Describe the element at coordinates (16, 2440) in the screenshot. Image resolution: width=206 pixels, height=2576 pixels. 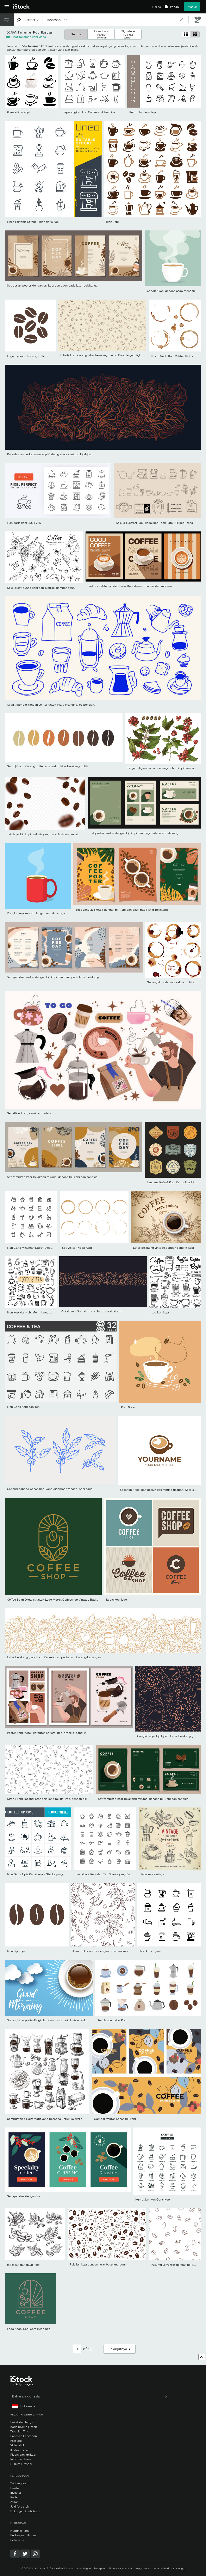
I see `Foto stok` at that location.